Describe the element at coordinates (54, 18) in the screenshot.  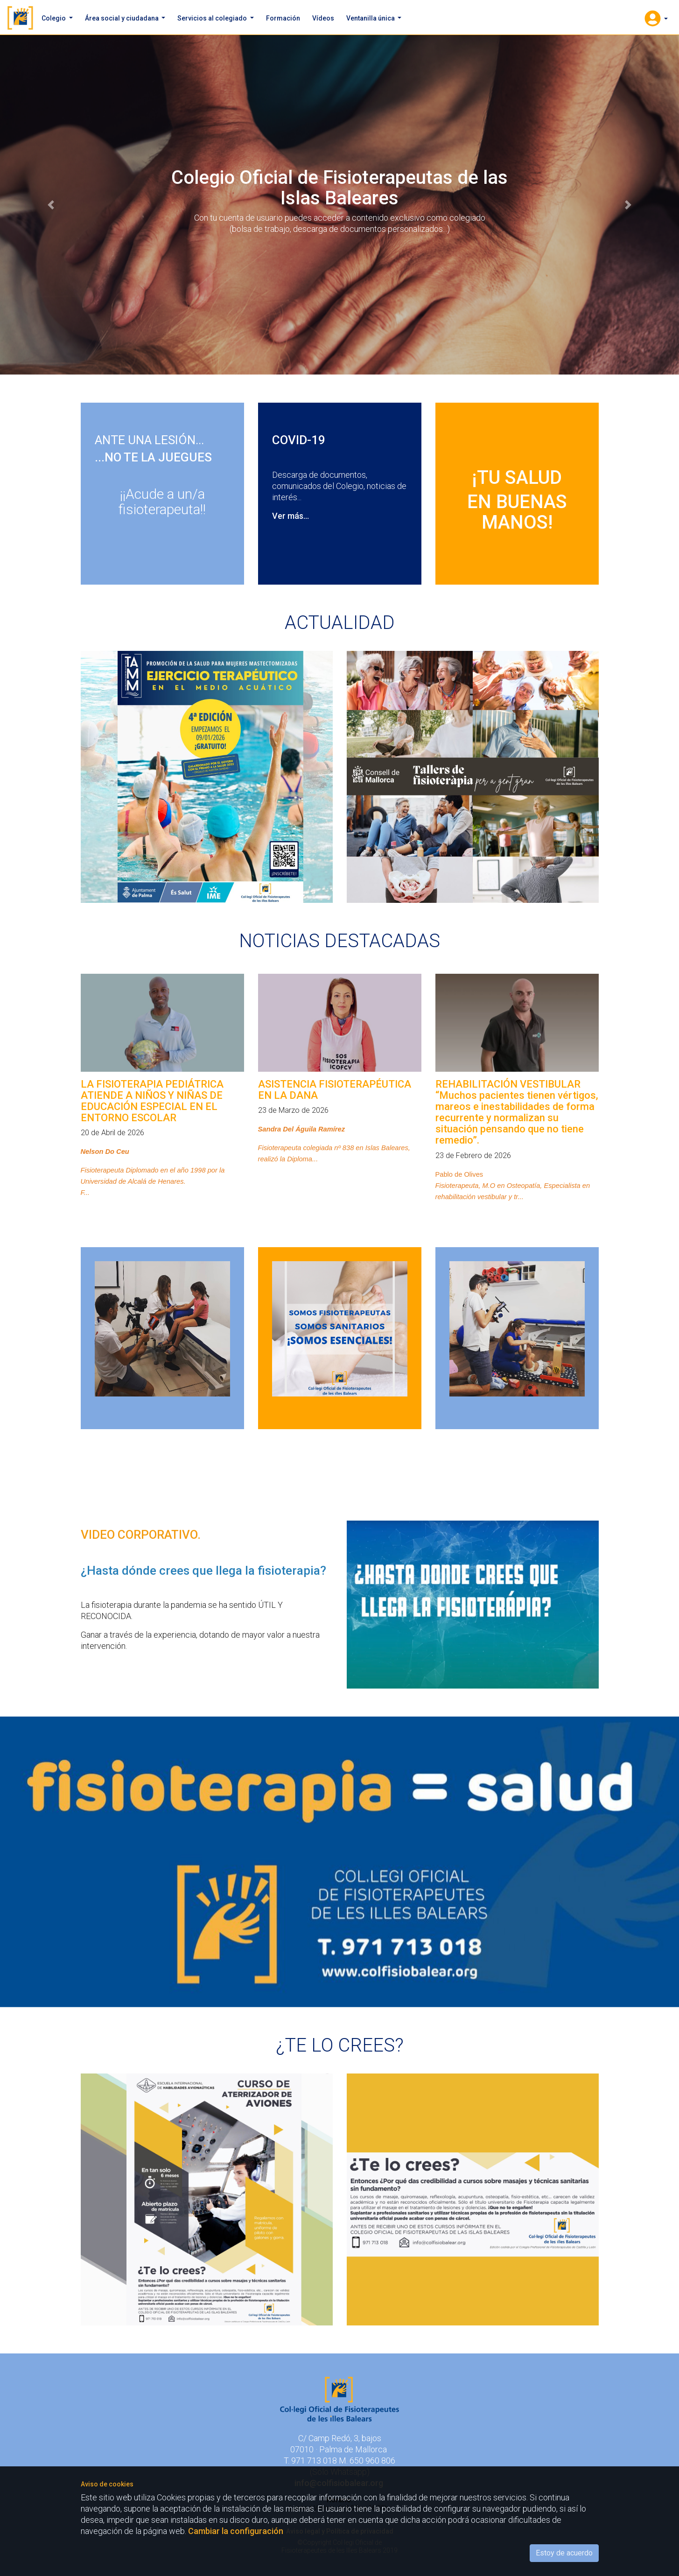
I see `Colegio` at that location.